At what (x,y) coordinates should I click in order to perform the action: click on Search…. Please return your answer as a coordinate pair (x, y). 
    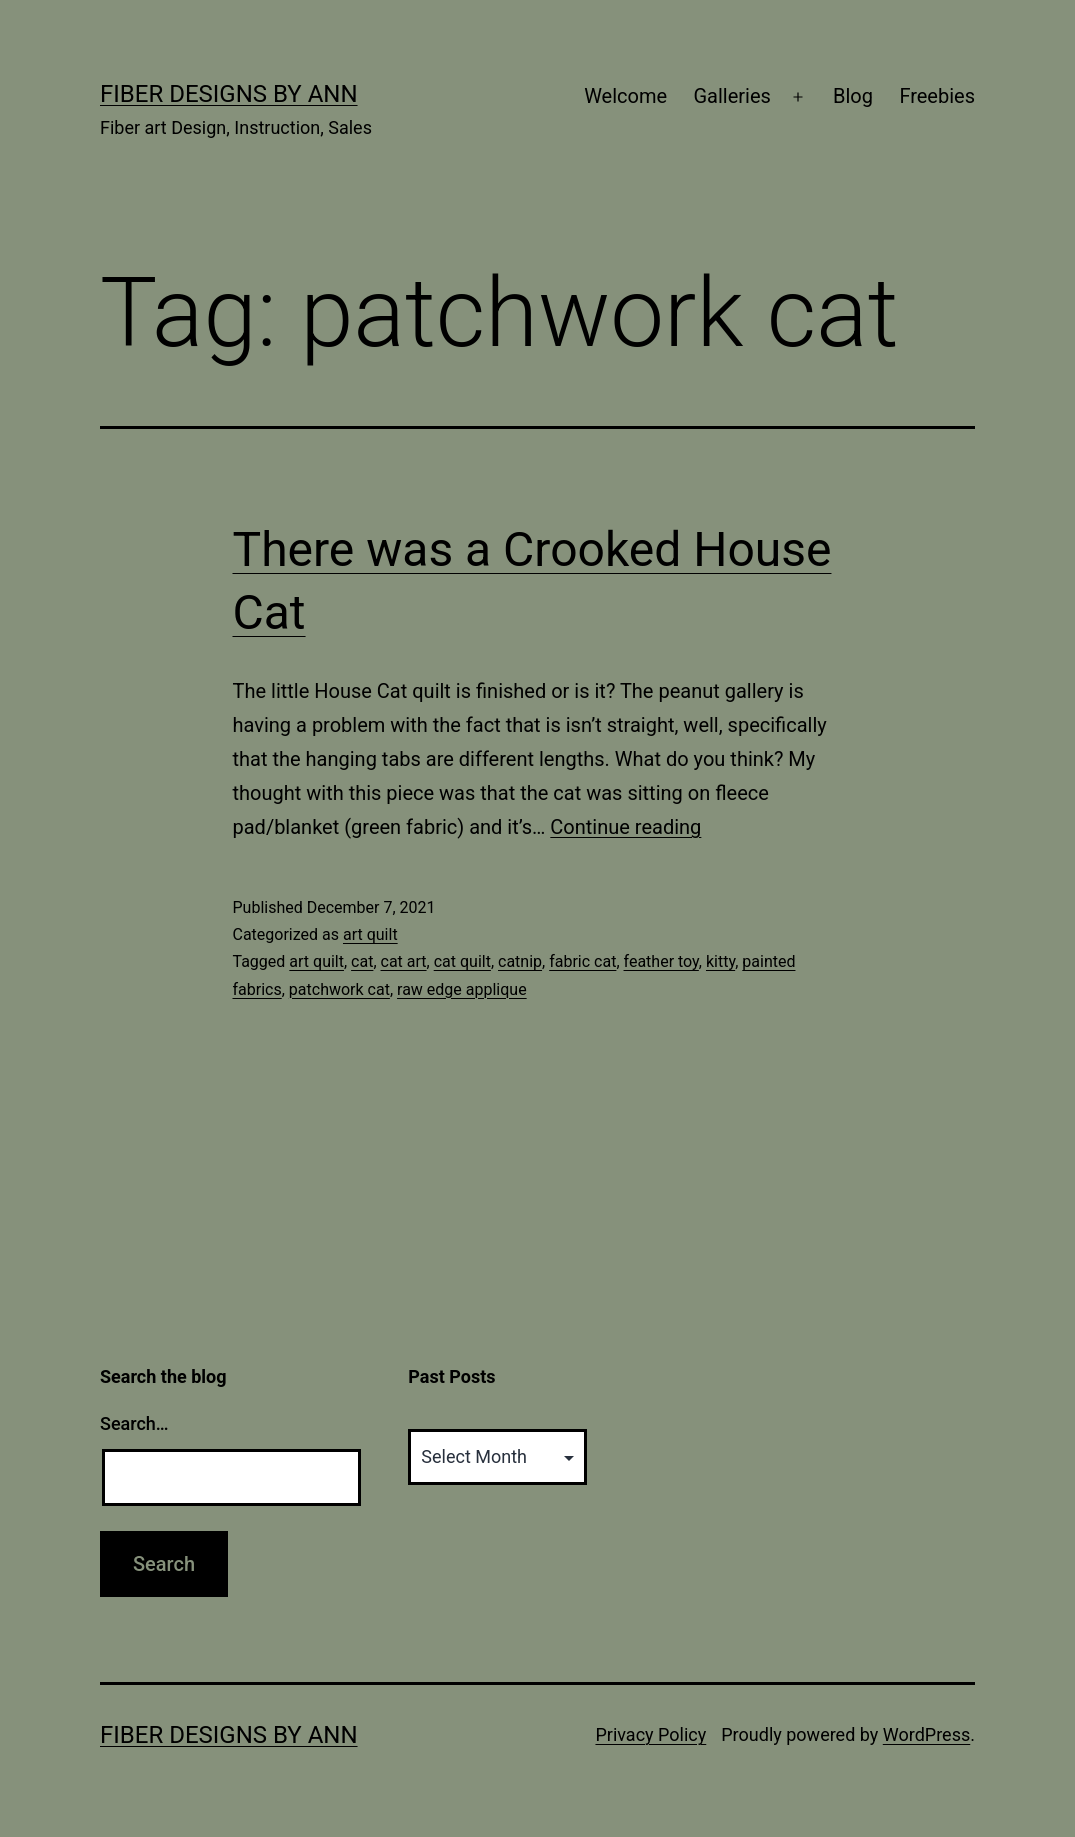
    Looking at the image, I should click on (134, 1423).